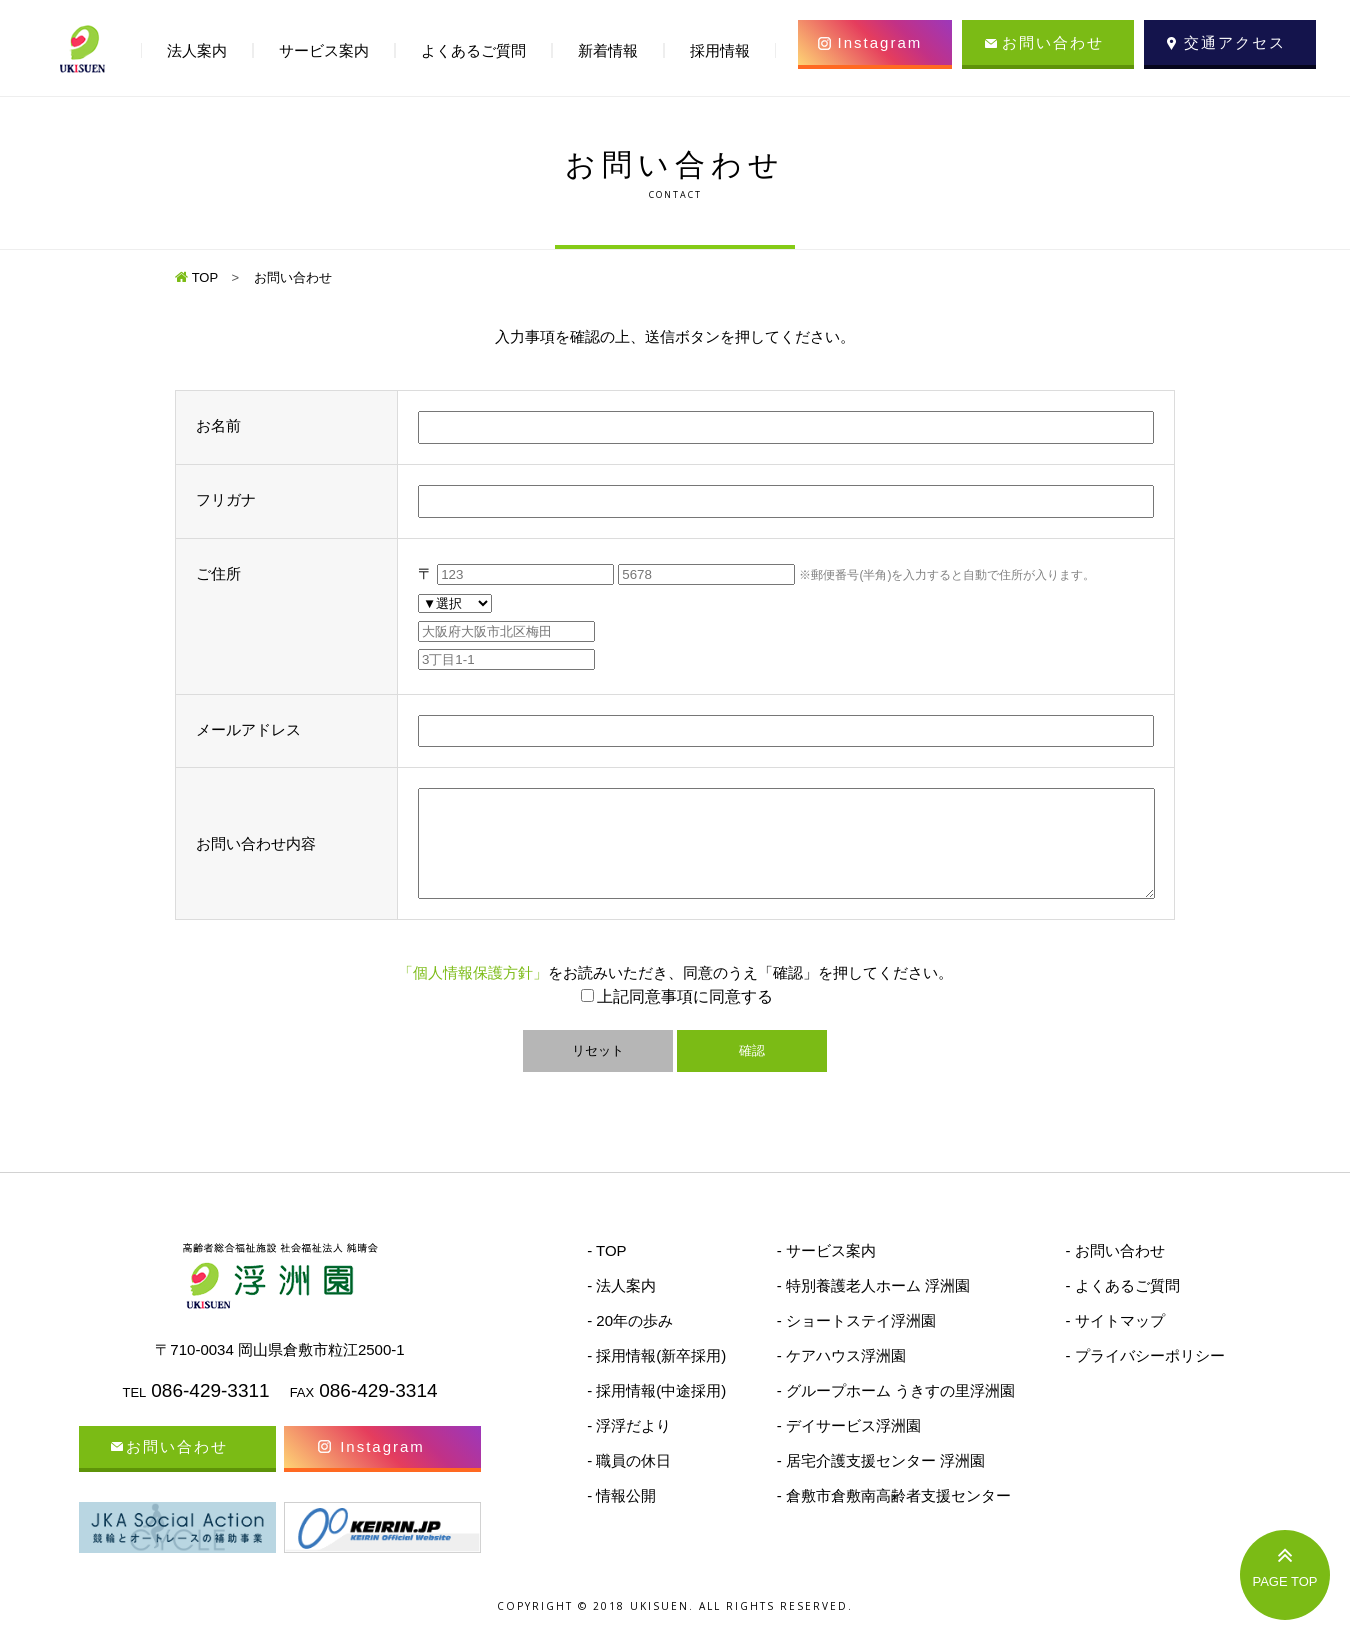 This screenshot has width=1350, height=1640. What do you see at coordinates (473, 50) in the screenshot?
I see `よくあるご質問` at bounding box center [473, 50].